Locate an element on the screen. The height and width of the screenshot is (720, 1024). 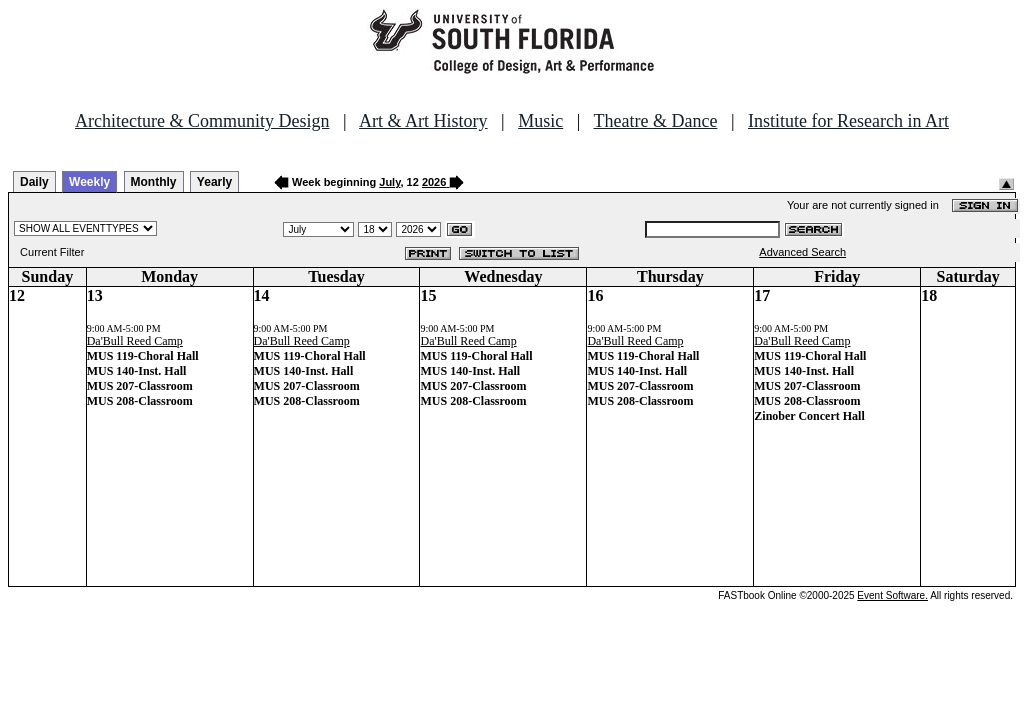
Advanced Search is located at coordinates (802, 252).